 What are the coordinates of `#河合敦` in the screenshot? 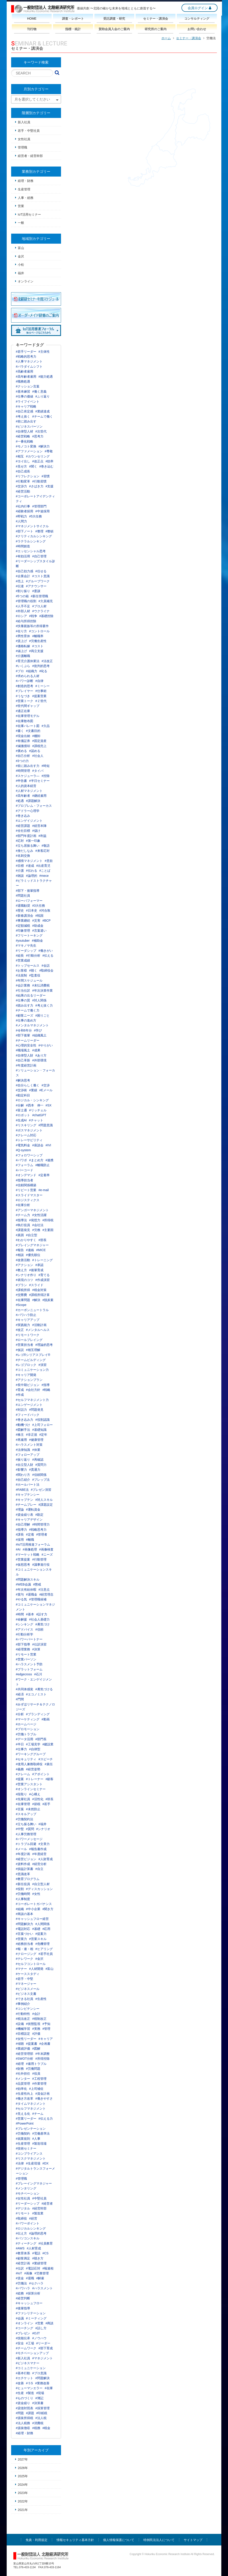 It's located at (45, 910).